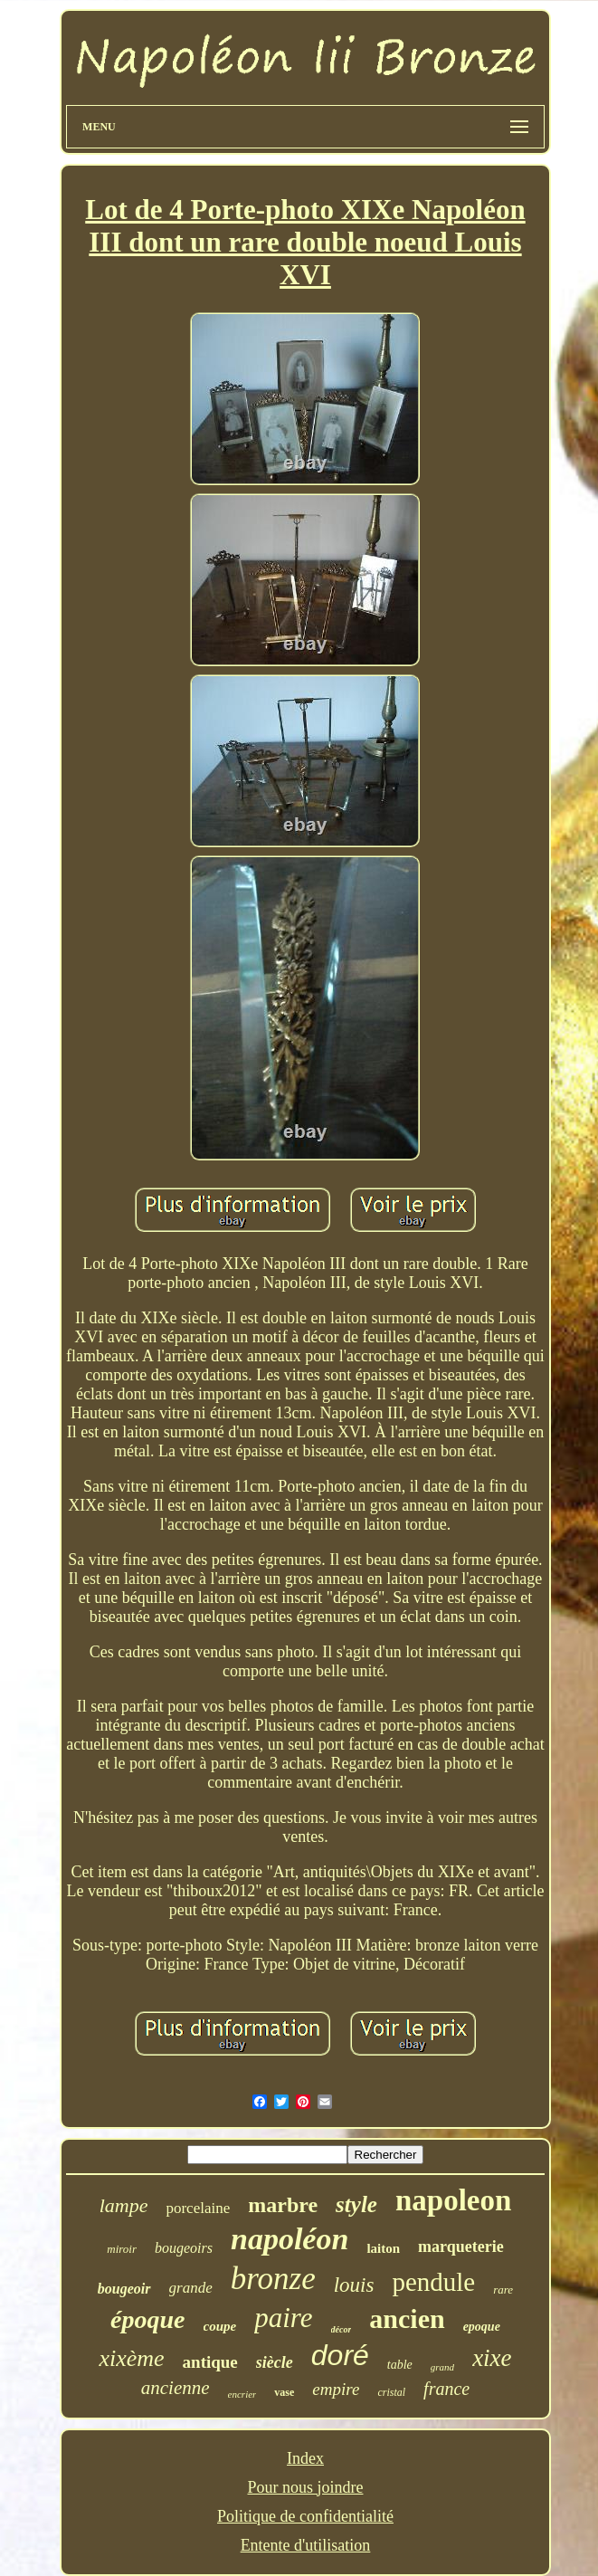 This screenshot has width=598, height=2576. I want to click on décor, so click(341, 2329).